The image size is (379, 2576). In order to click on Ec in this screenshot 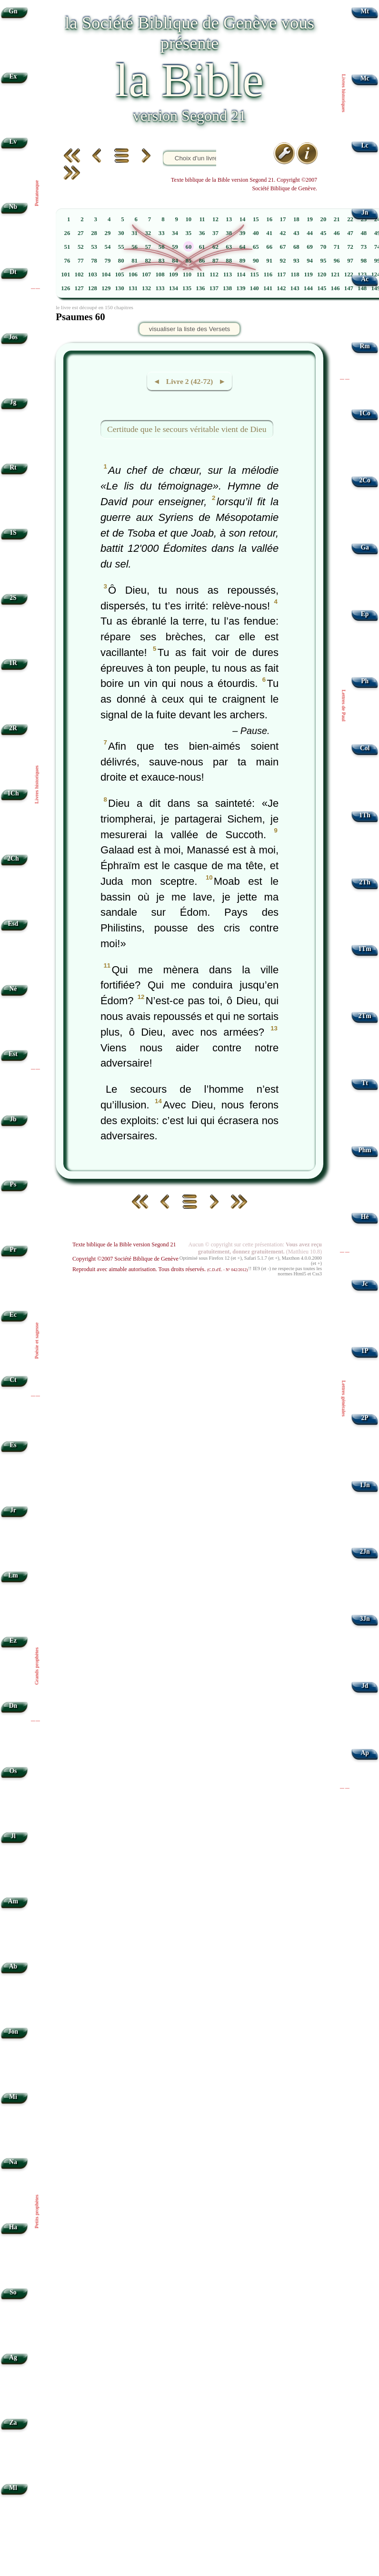, I will do `click(13, 1314)`.